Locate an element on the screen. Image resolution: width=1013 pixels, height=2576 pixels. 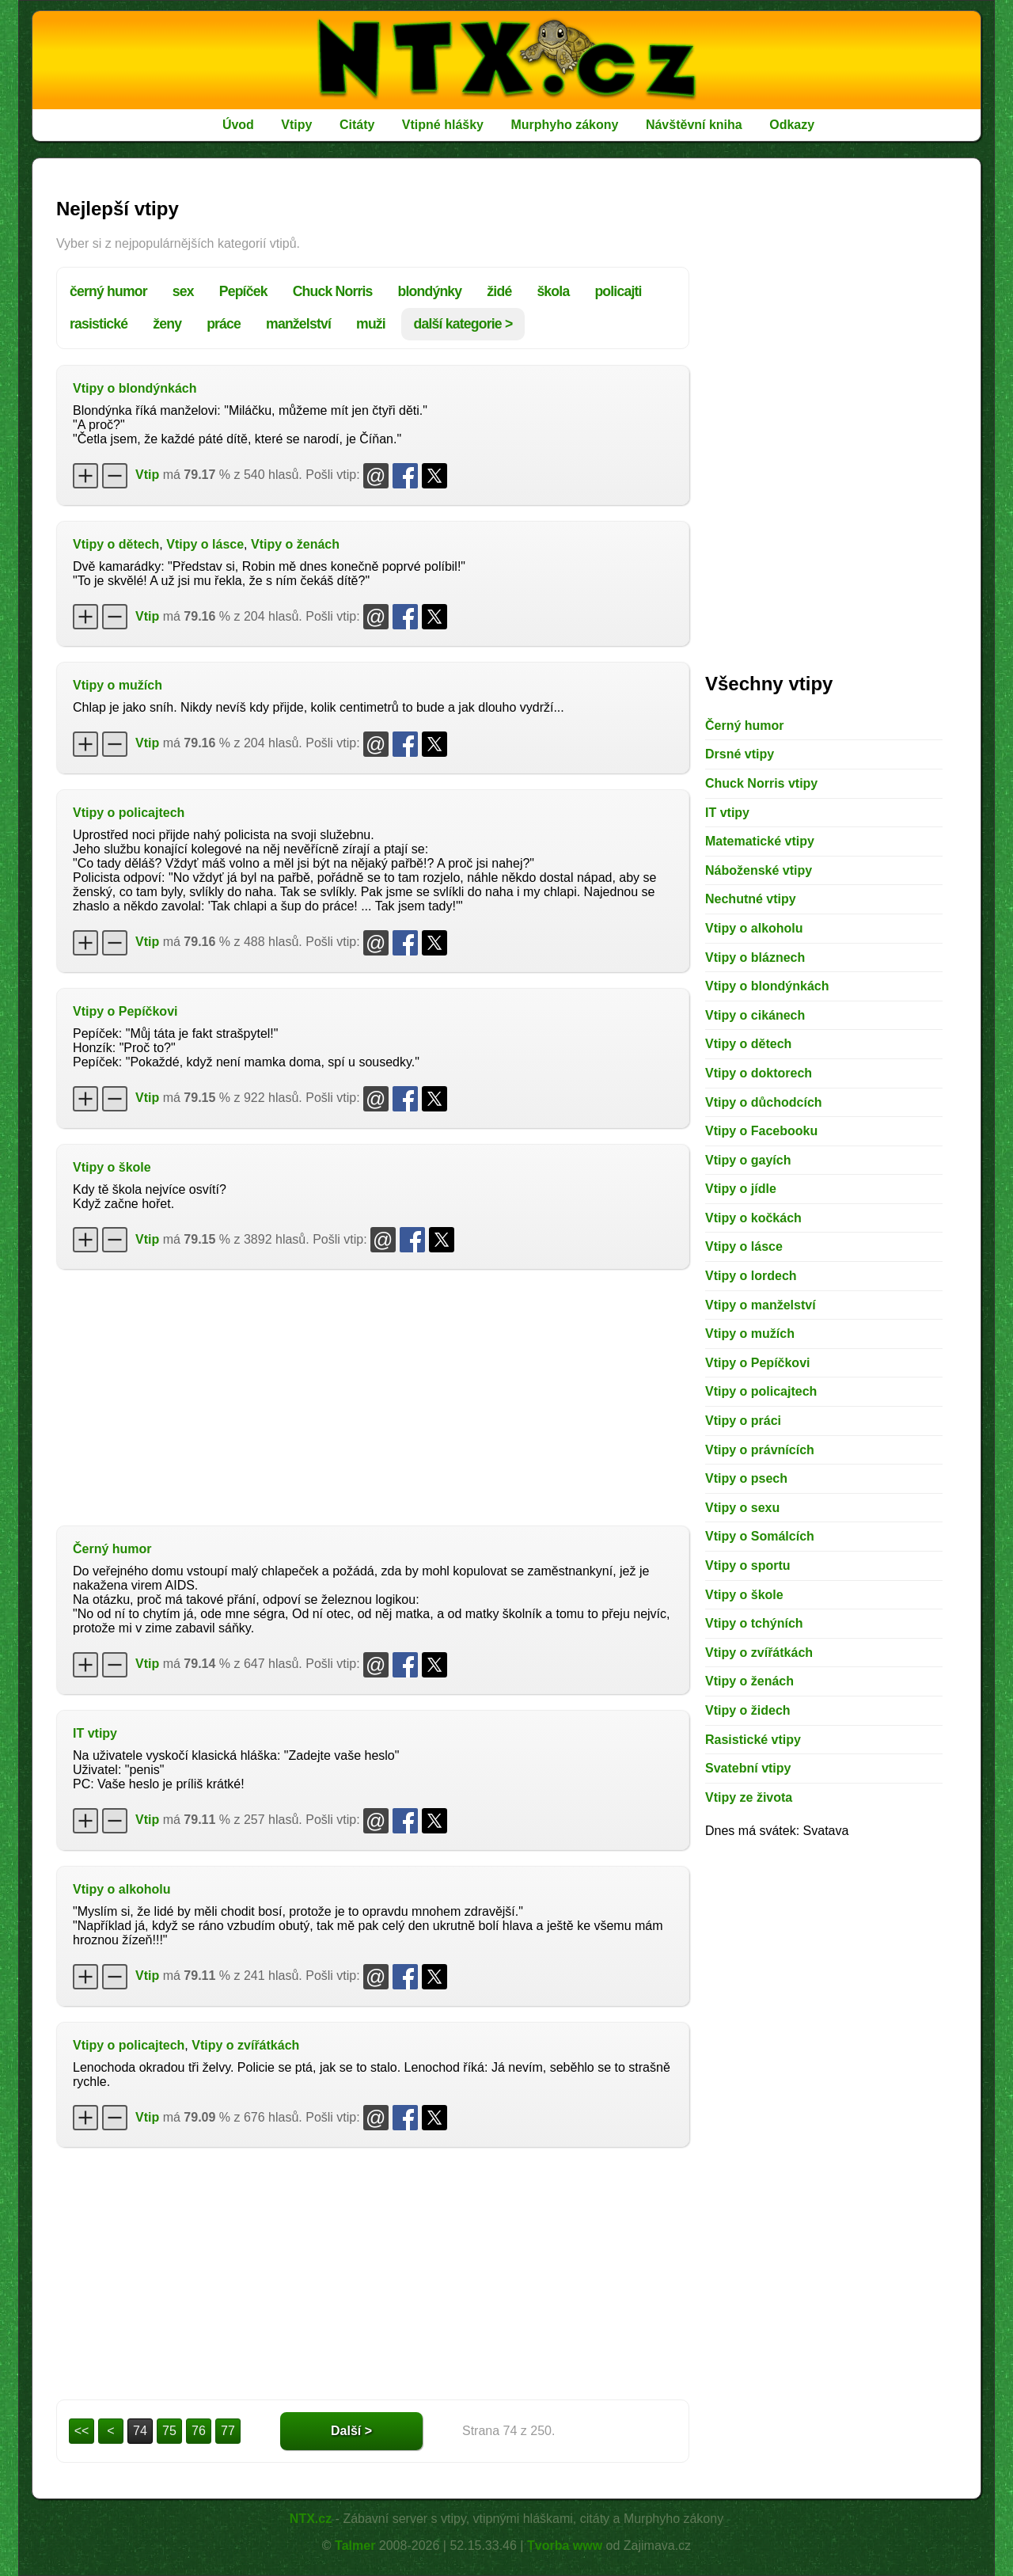
policajti is located at coordinates (617, 291).